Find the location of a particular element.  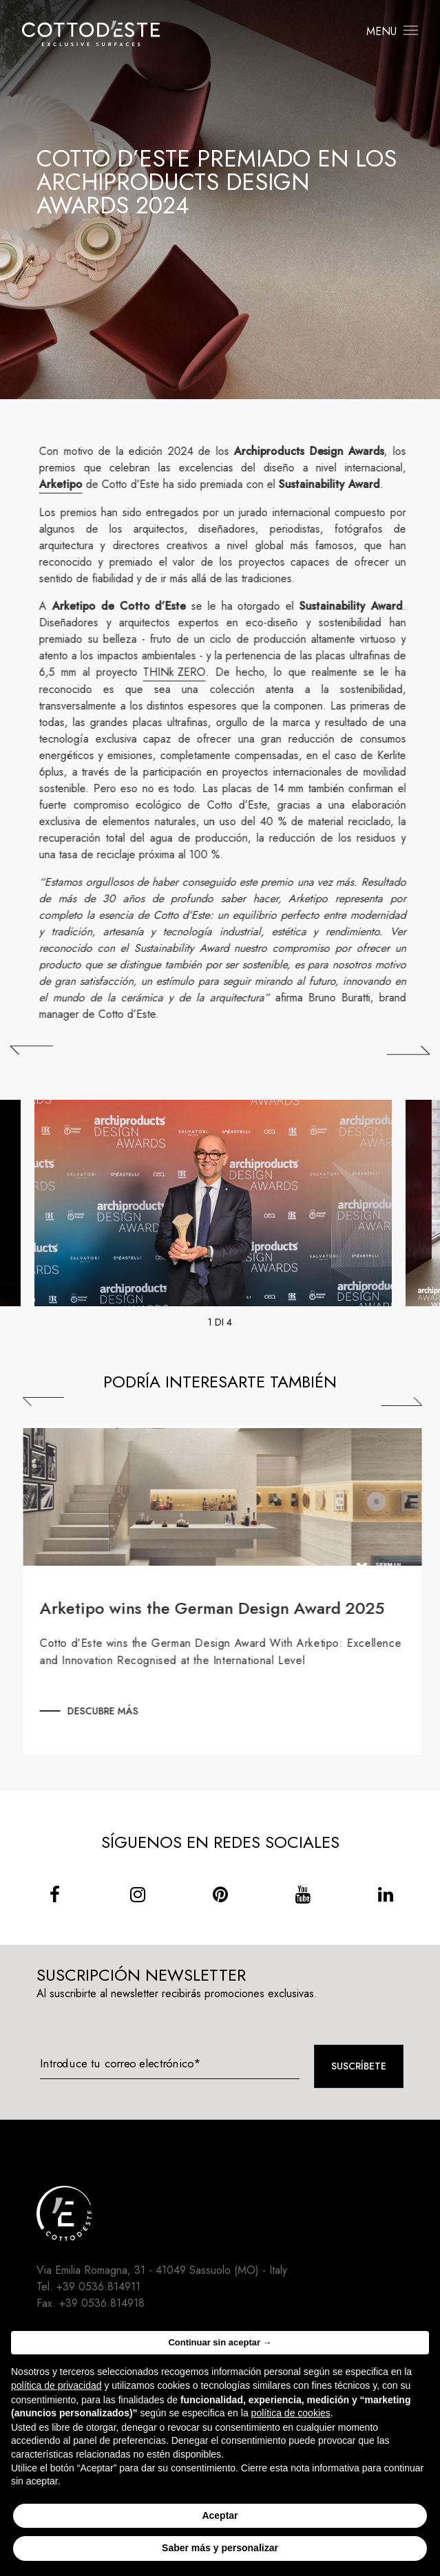

Continuar sin aceptar → [button] is located at coordinates (219, 2342).